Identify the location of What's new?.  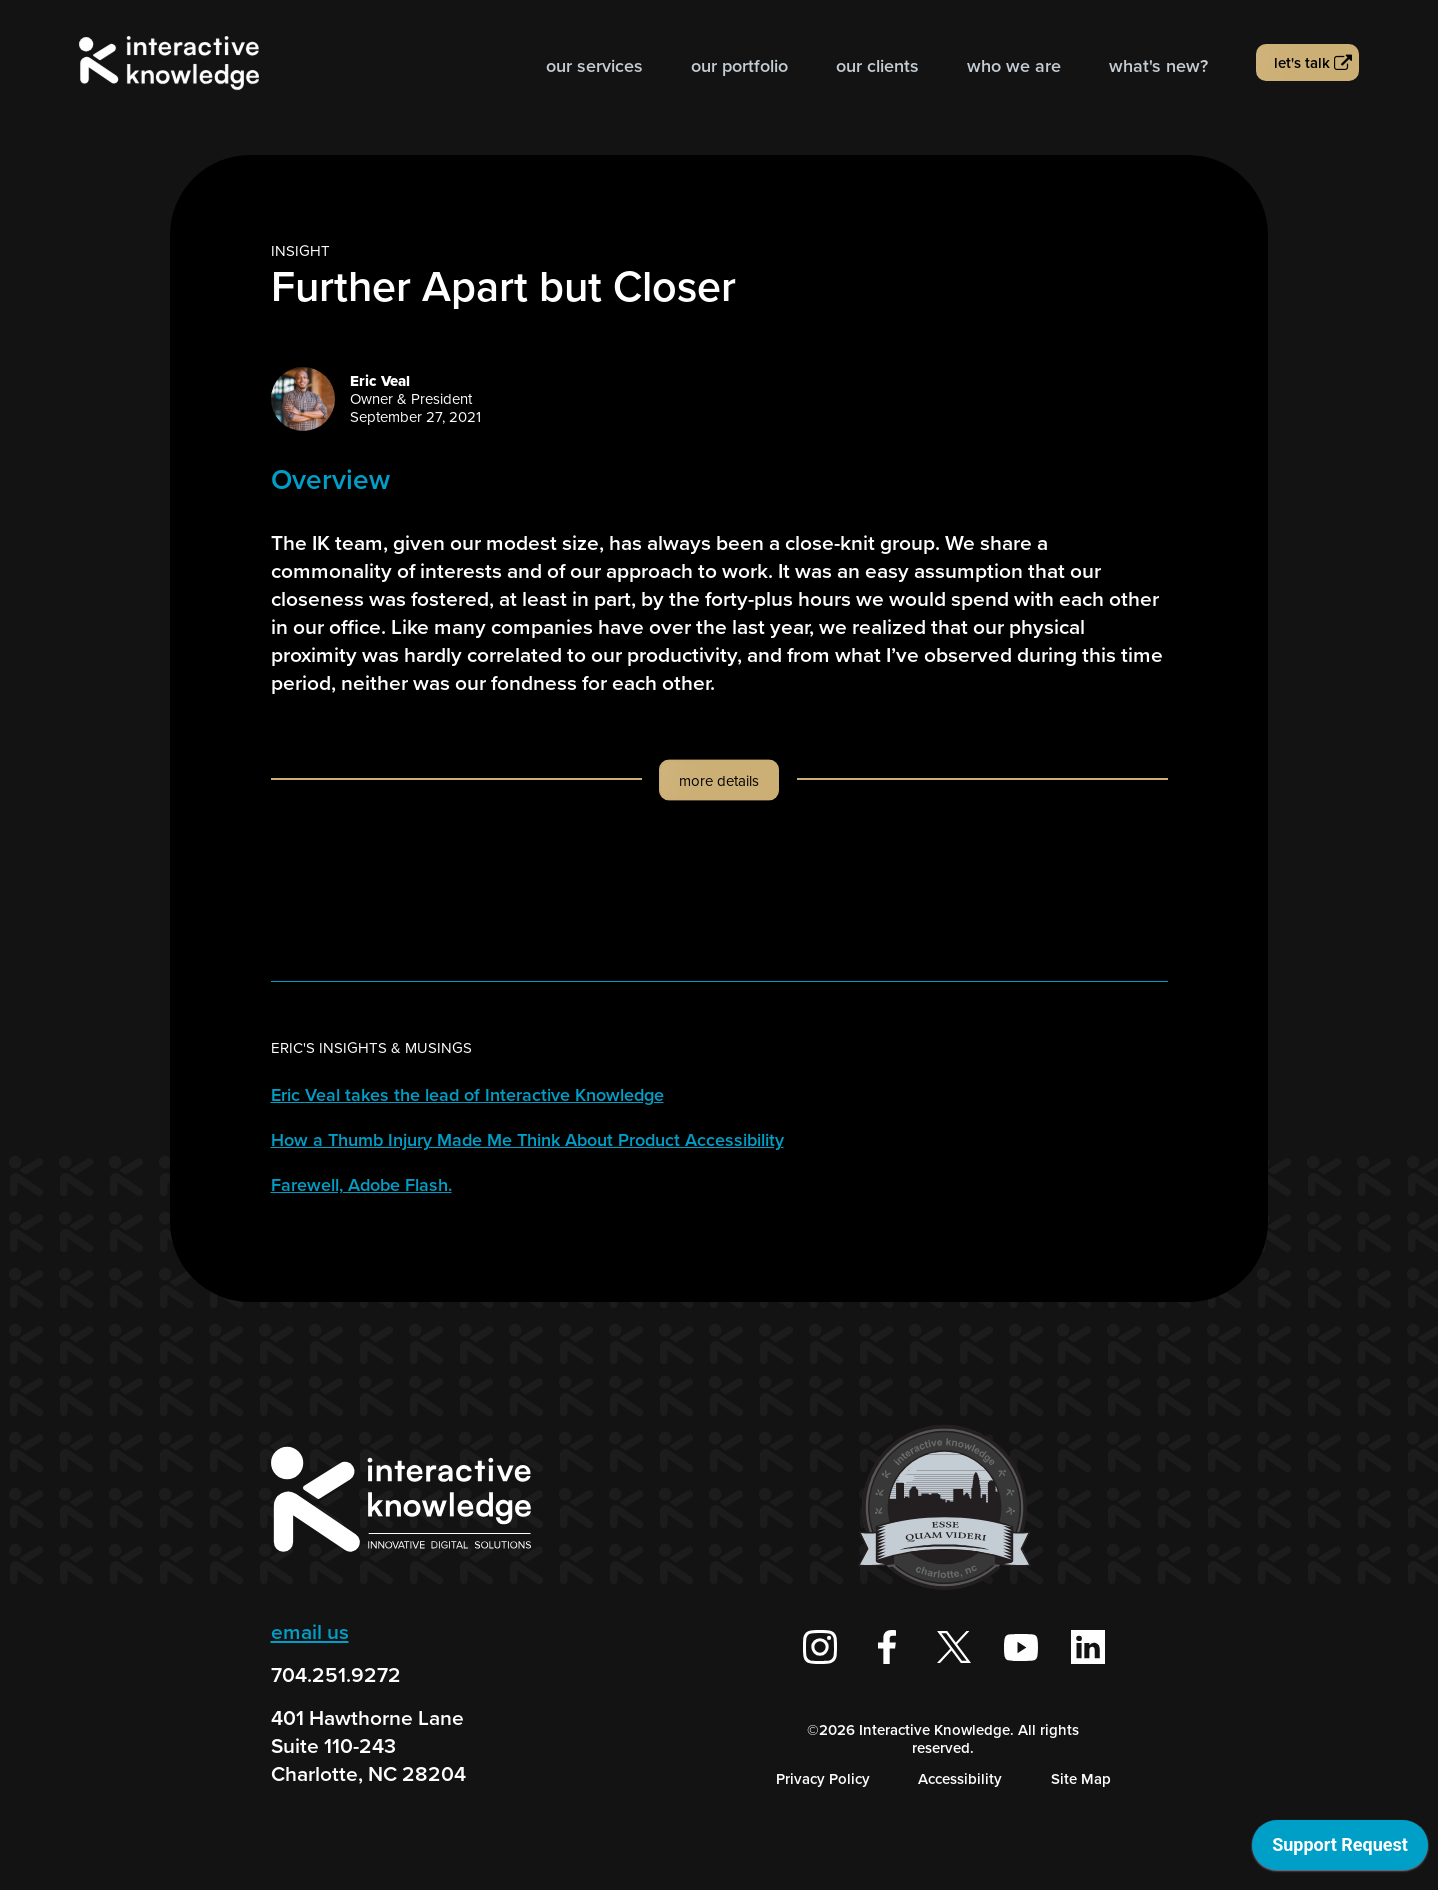
(1158, 66).